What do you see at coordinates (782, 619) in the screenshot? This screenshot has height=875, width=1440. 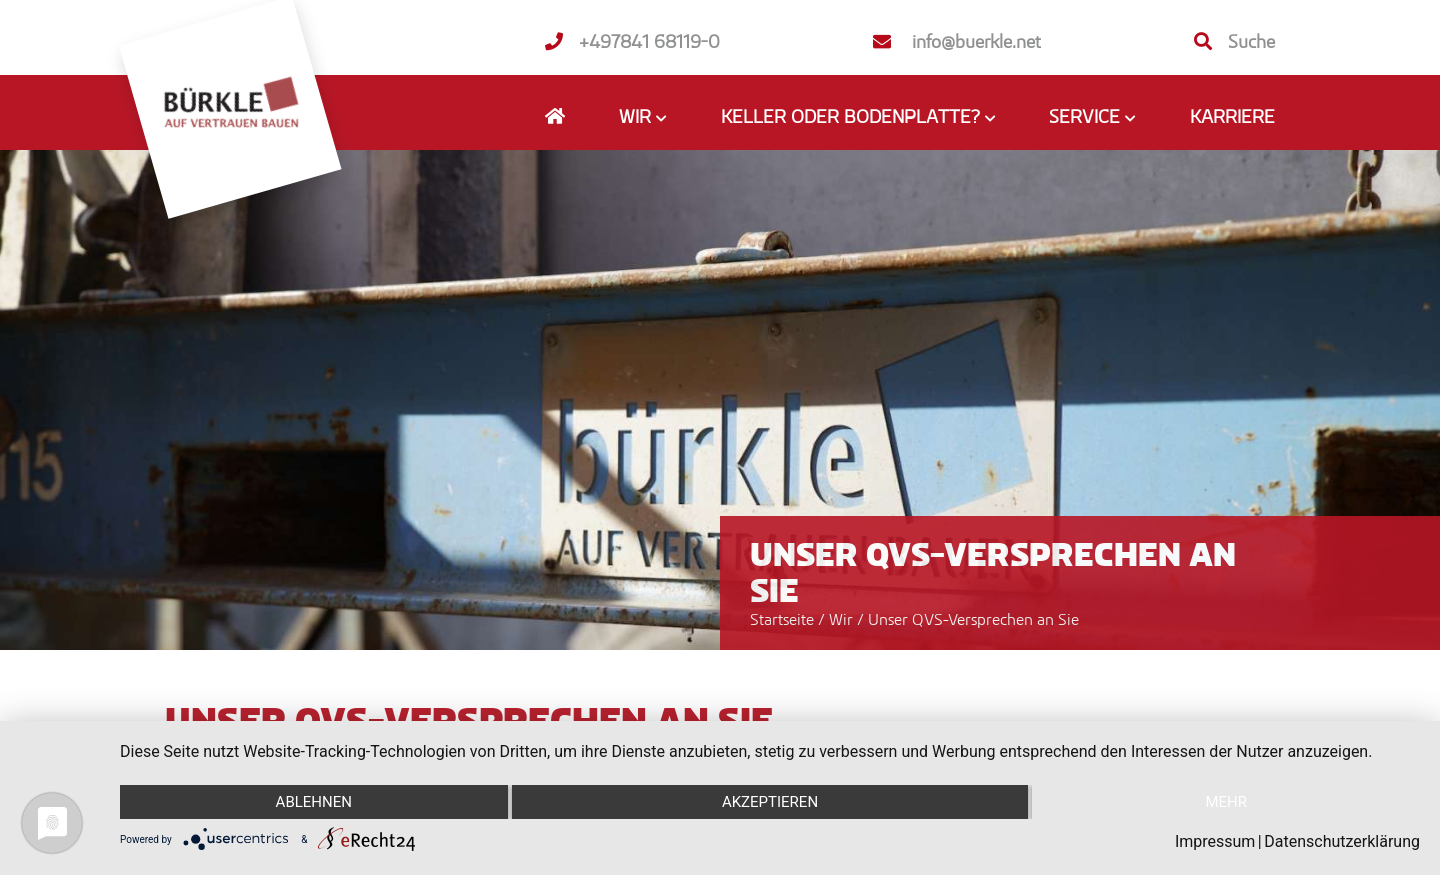 I see `Startseite` at bounding box center [782, 619].